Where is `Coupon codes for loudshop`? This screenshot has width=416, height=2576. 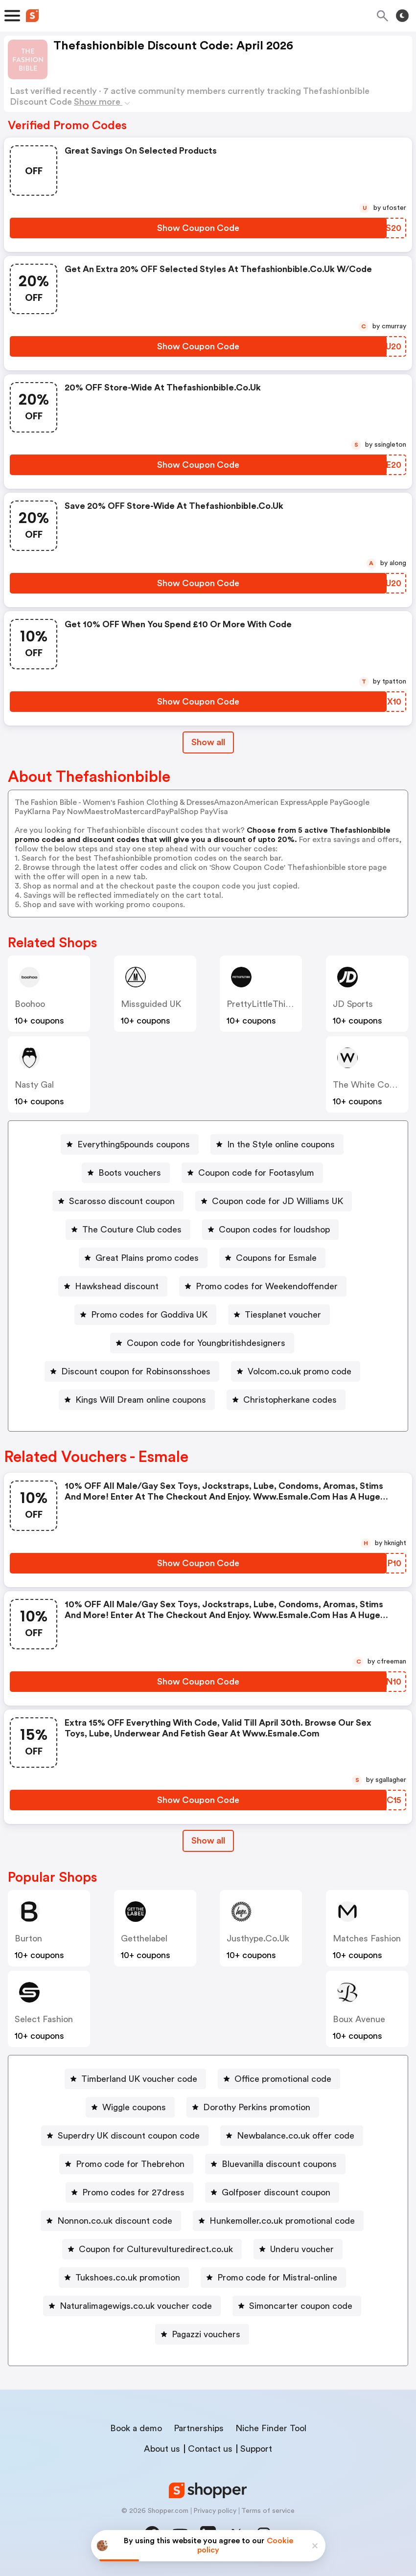
Coupon codes for loudshop is located at coordinates (274, 1229).